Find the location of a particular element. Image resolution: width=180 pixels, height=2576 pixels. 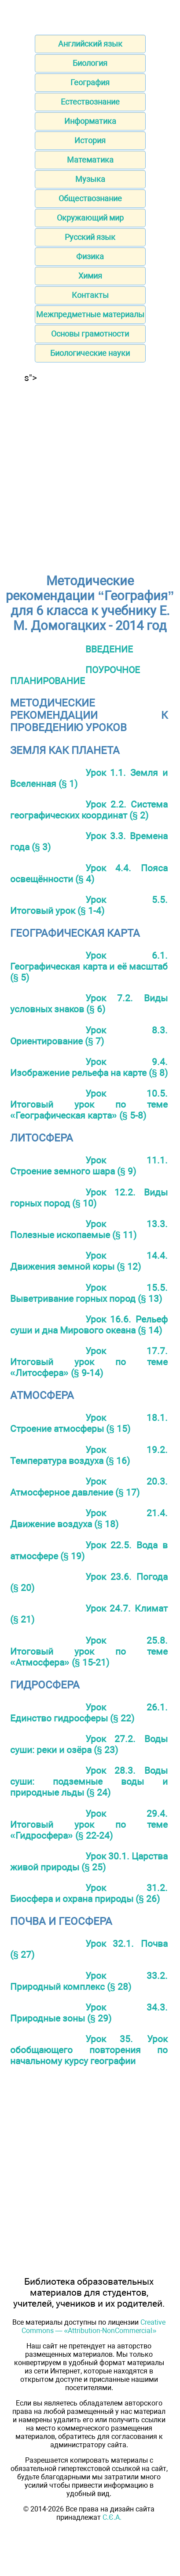

Основы грамотности is located at coordinates (90, 333).